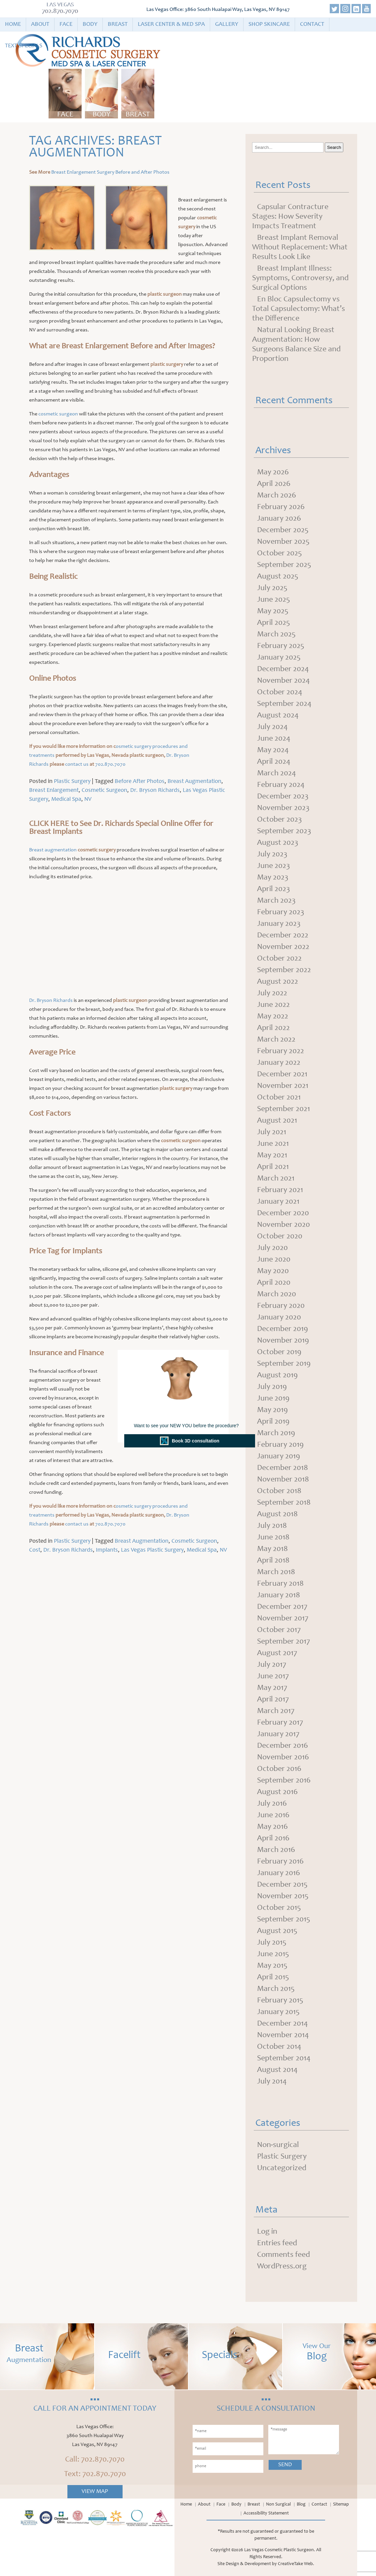 The width and height of the screenshot is (376, 2576). Describe the element at coordinates (282, 1329) in the screenshot. I see `December 2019` at that location.